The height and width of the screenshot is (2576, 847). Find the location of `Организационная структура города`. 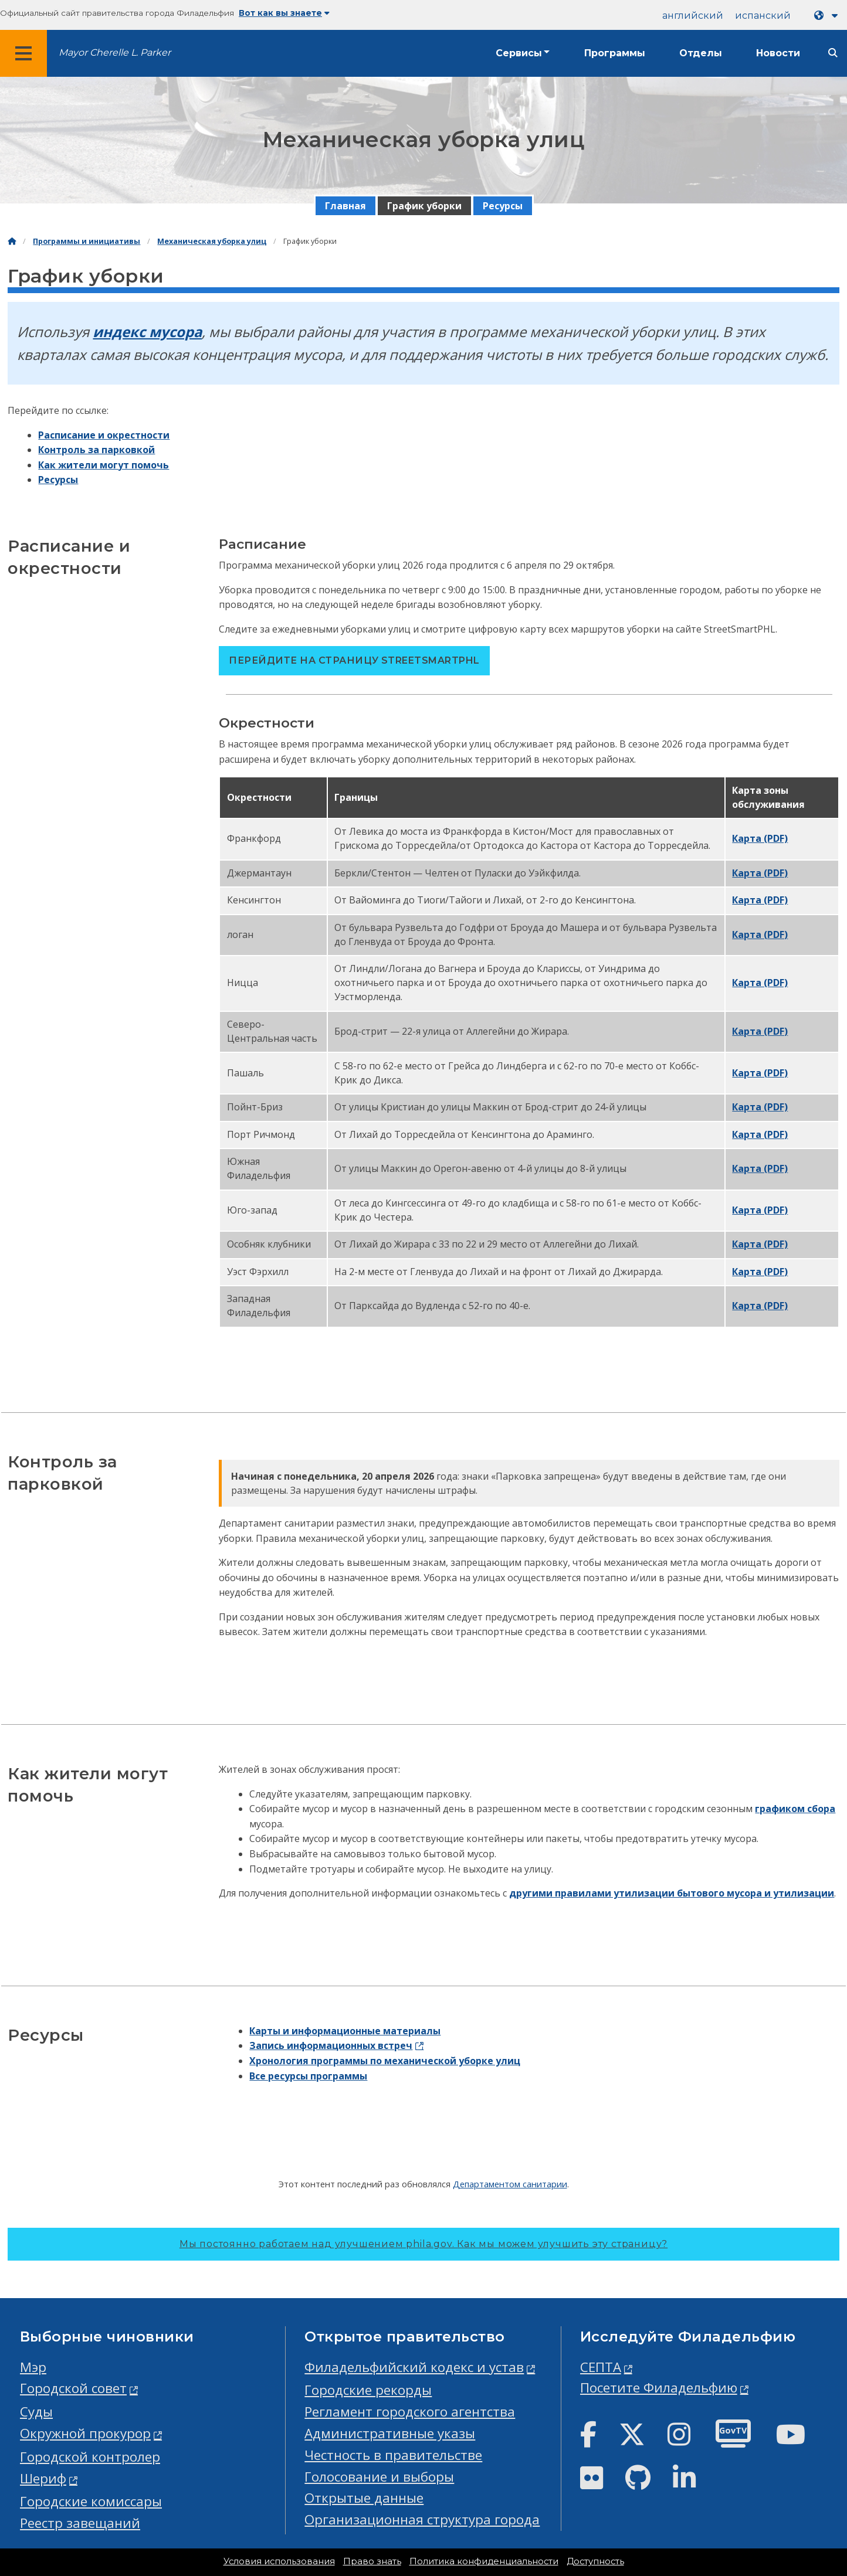

Организационная структура города is located at coordinates (422, 2519).